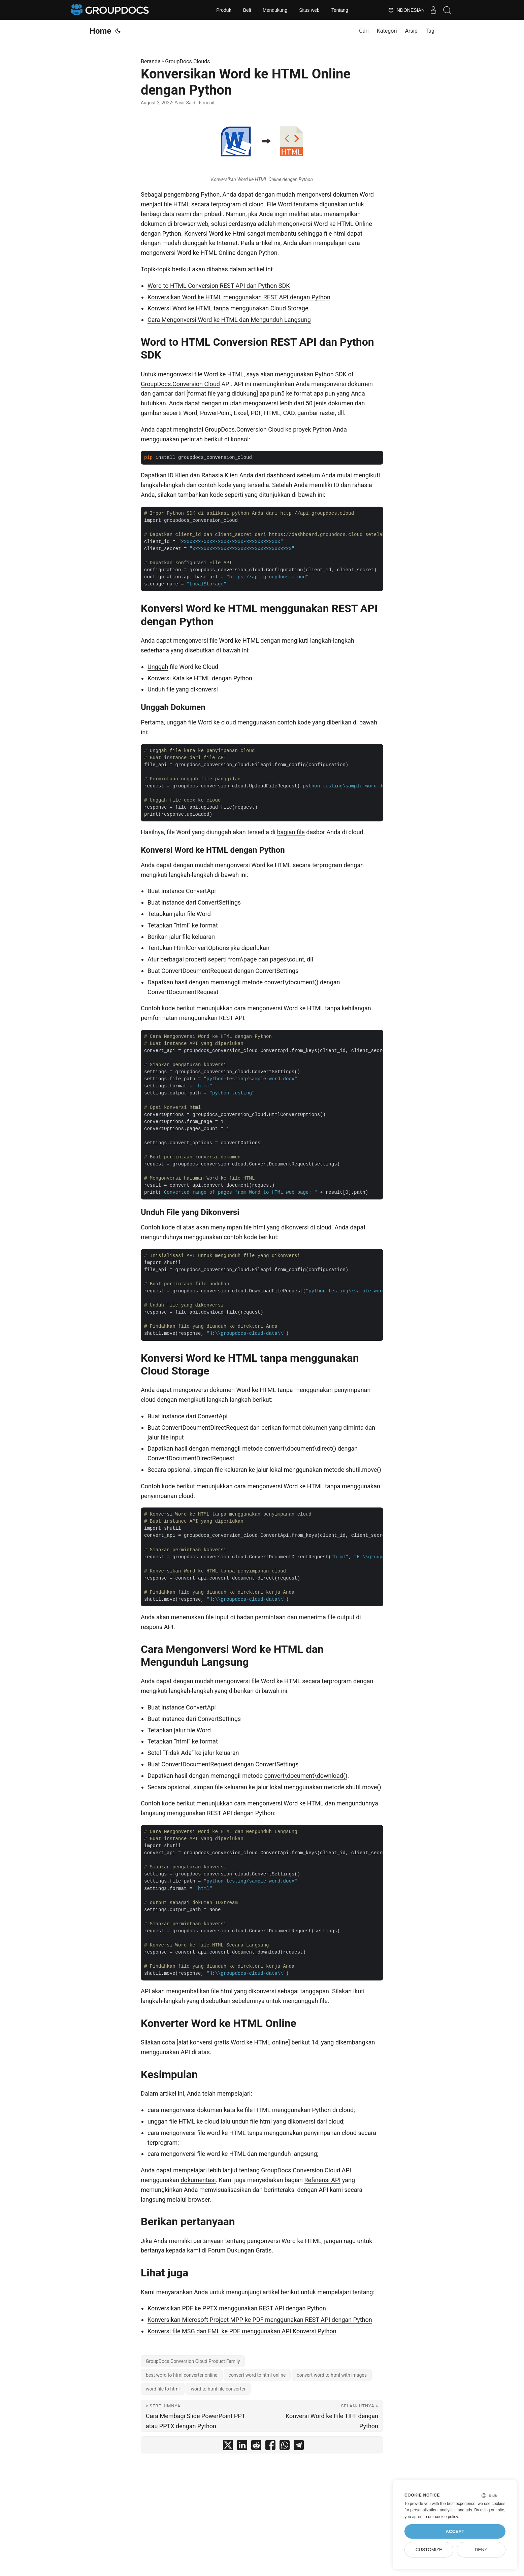  What do you see at coordinates (285, 2446) in the screenshot?
I see `[share Konversikan Word ke HTML Online dengan Python on whatsapp]` at bounding box center [285, 2446].